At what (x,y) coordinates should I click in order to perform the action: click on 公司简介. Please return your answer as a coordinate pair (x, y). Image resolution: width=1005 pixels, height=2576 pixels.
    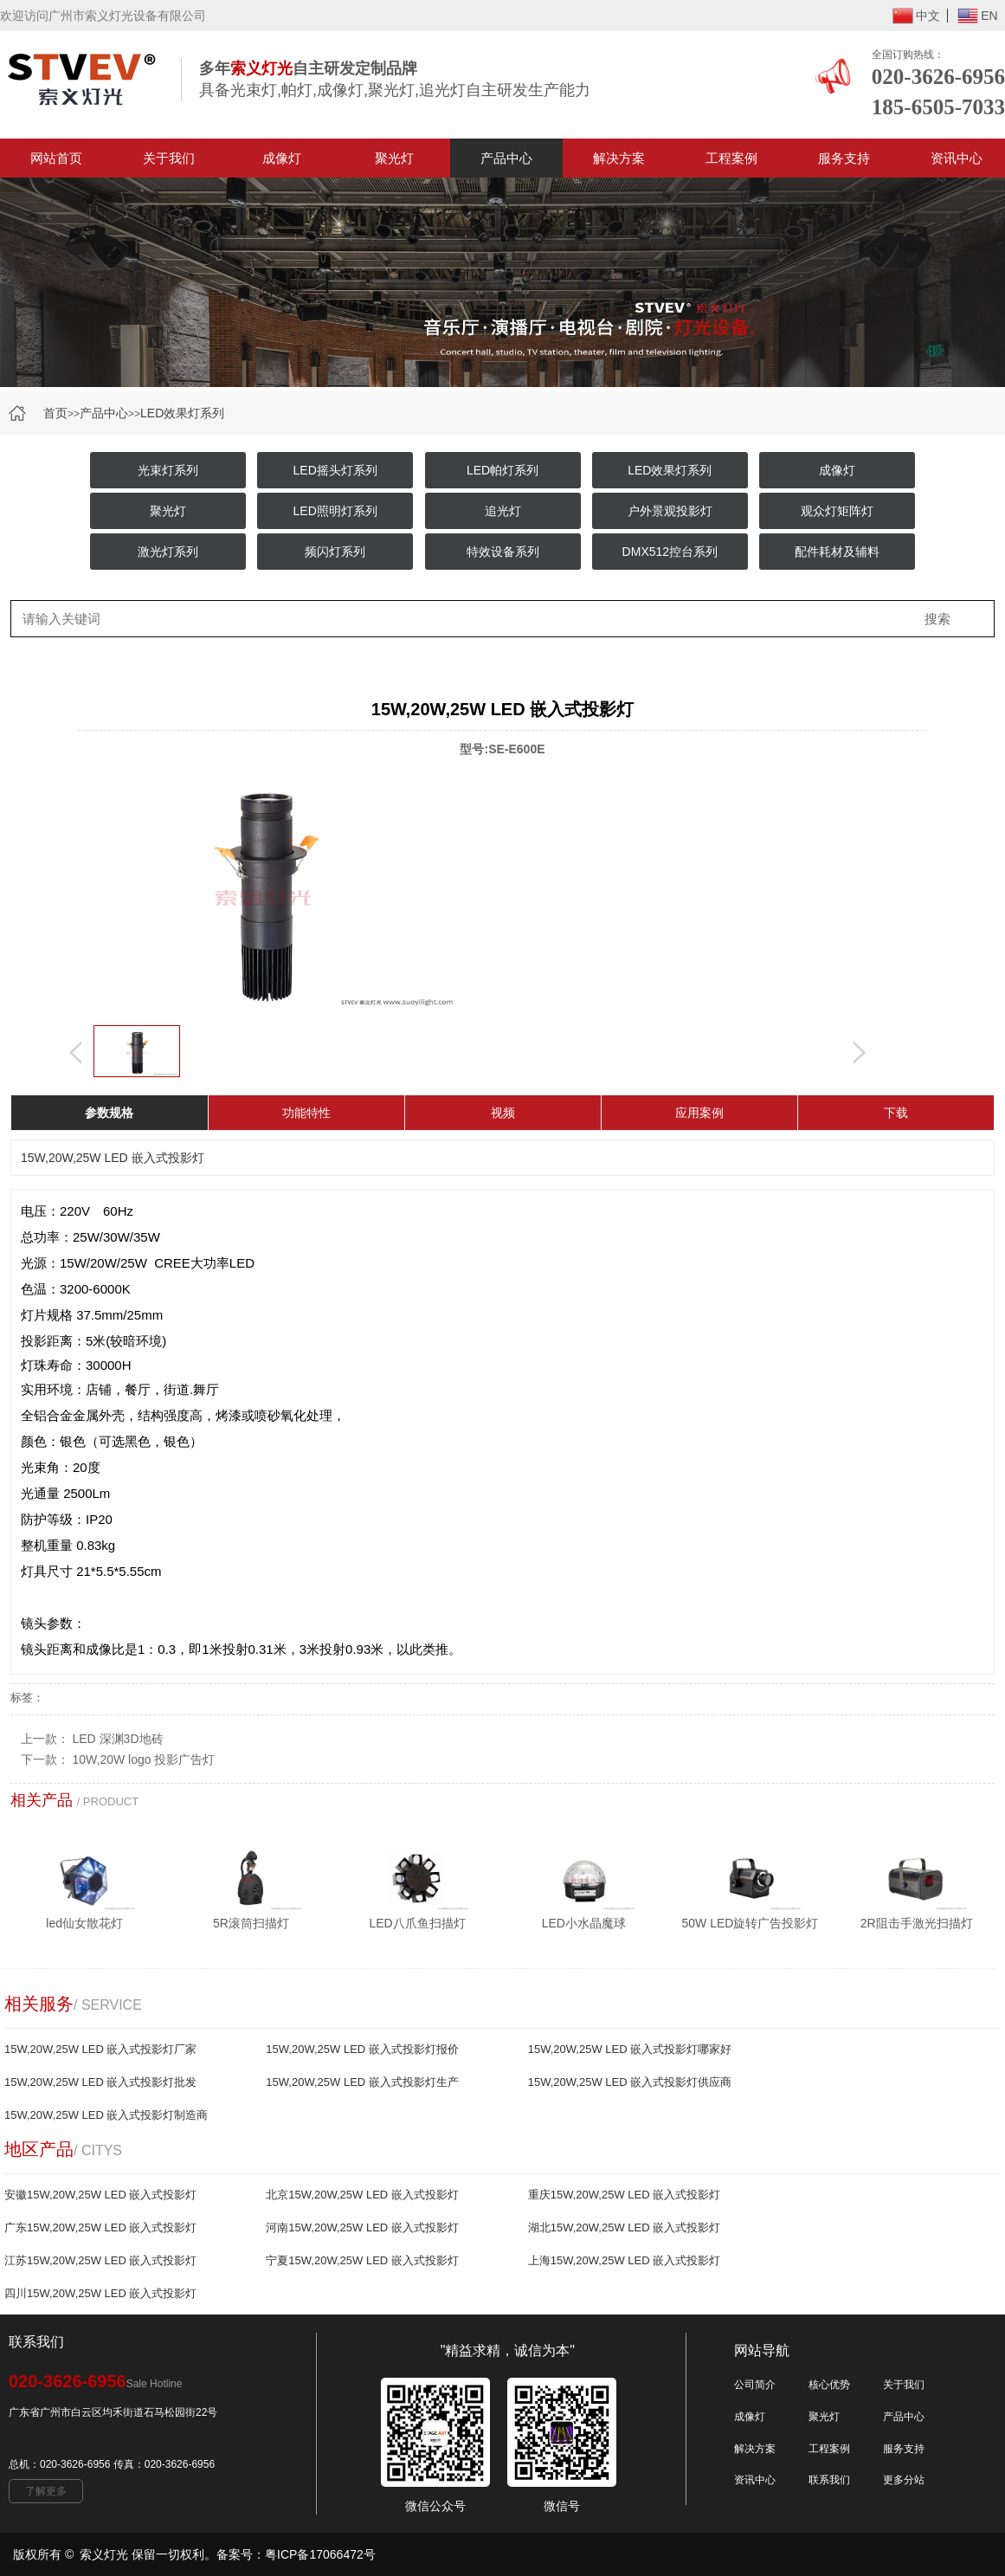
    Looking at the image, I should click on (755, 2385).